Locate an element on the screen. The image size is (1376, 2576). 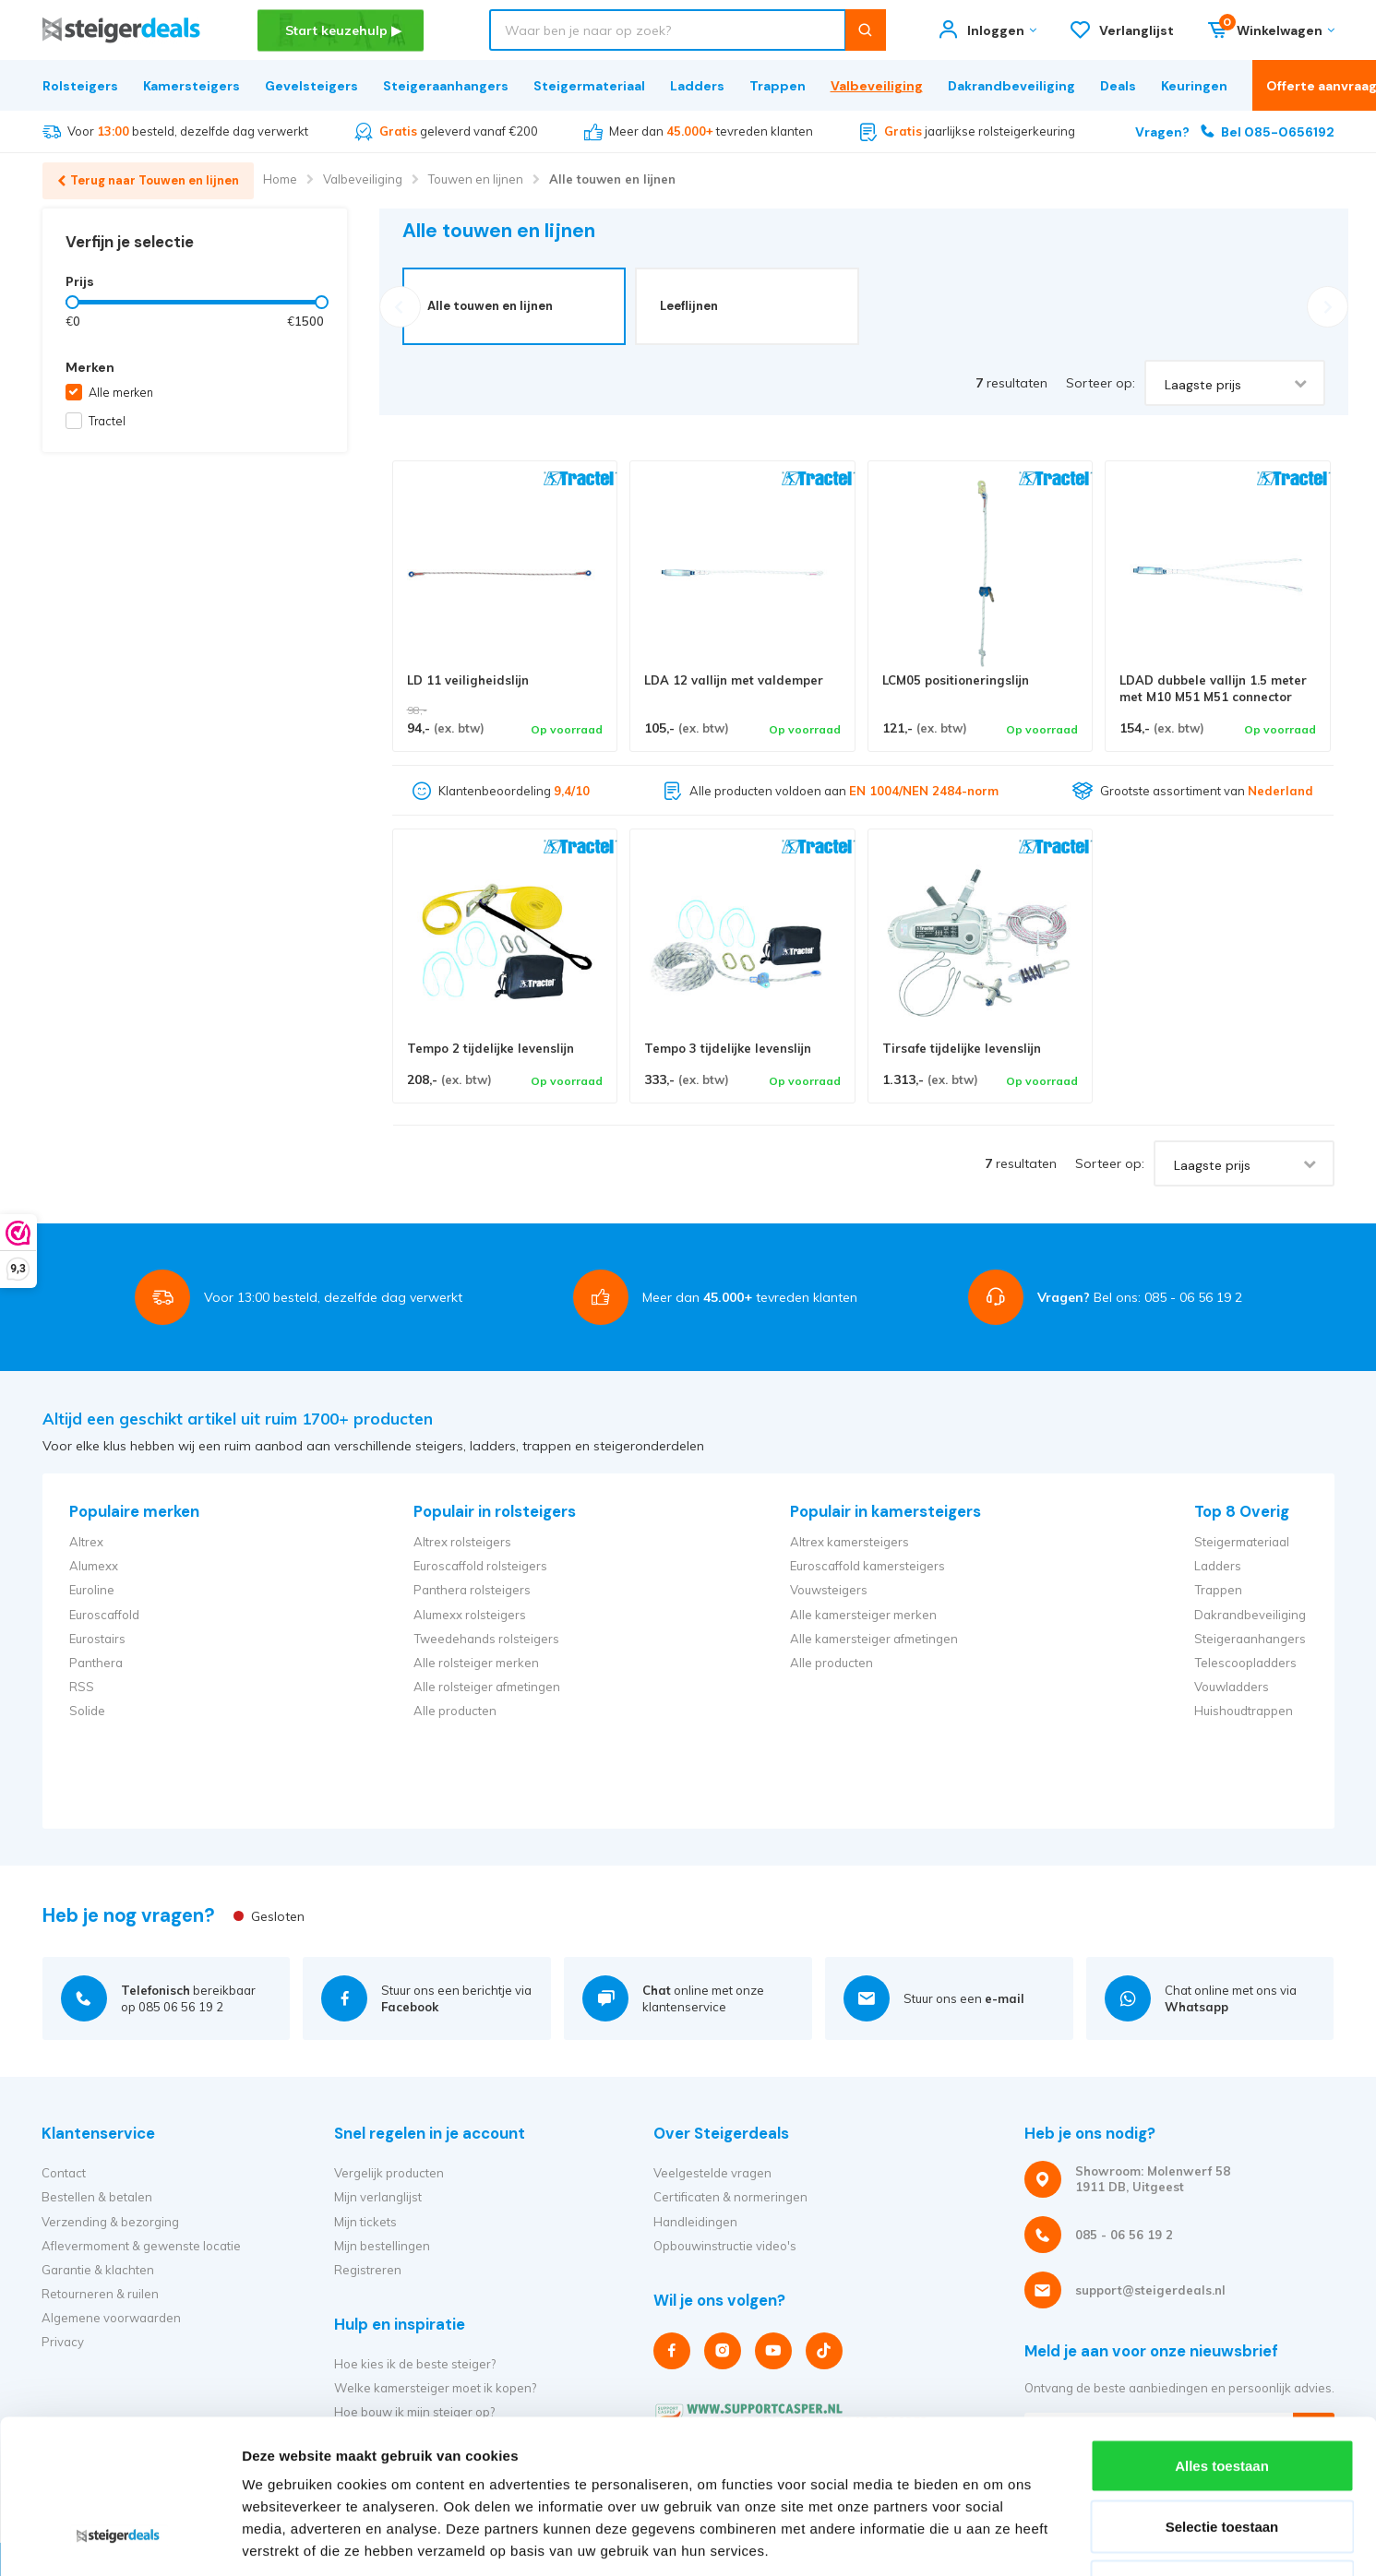
Registreren is located at coordinates (367, 2269).